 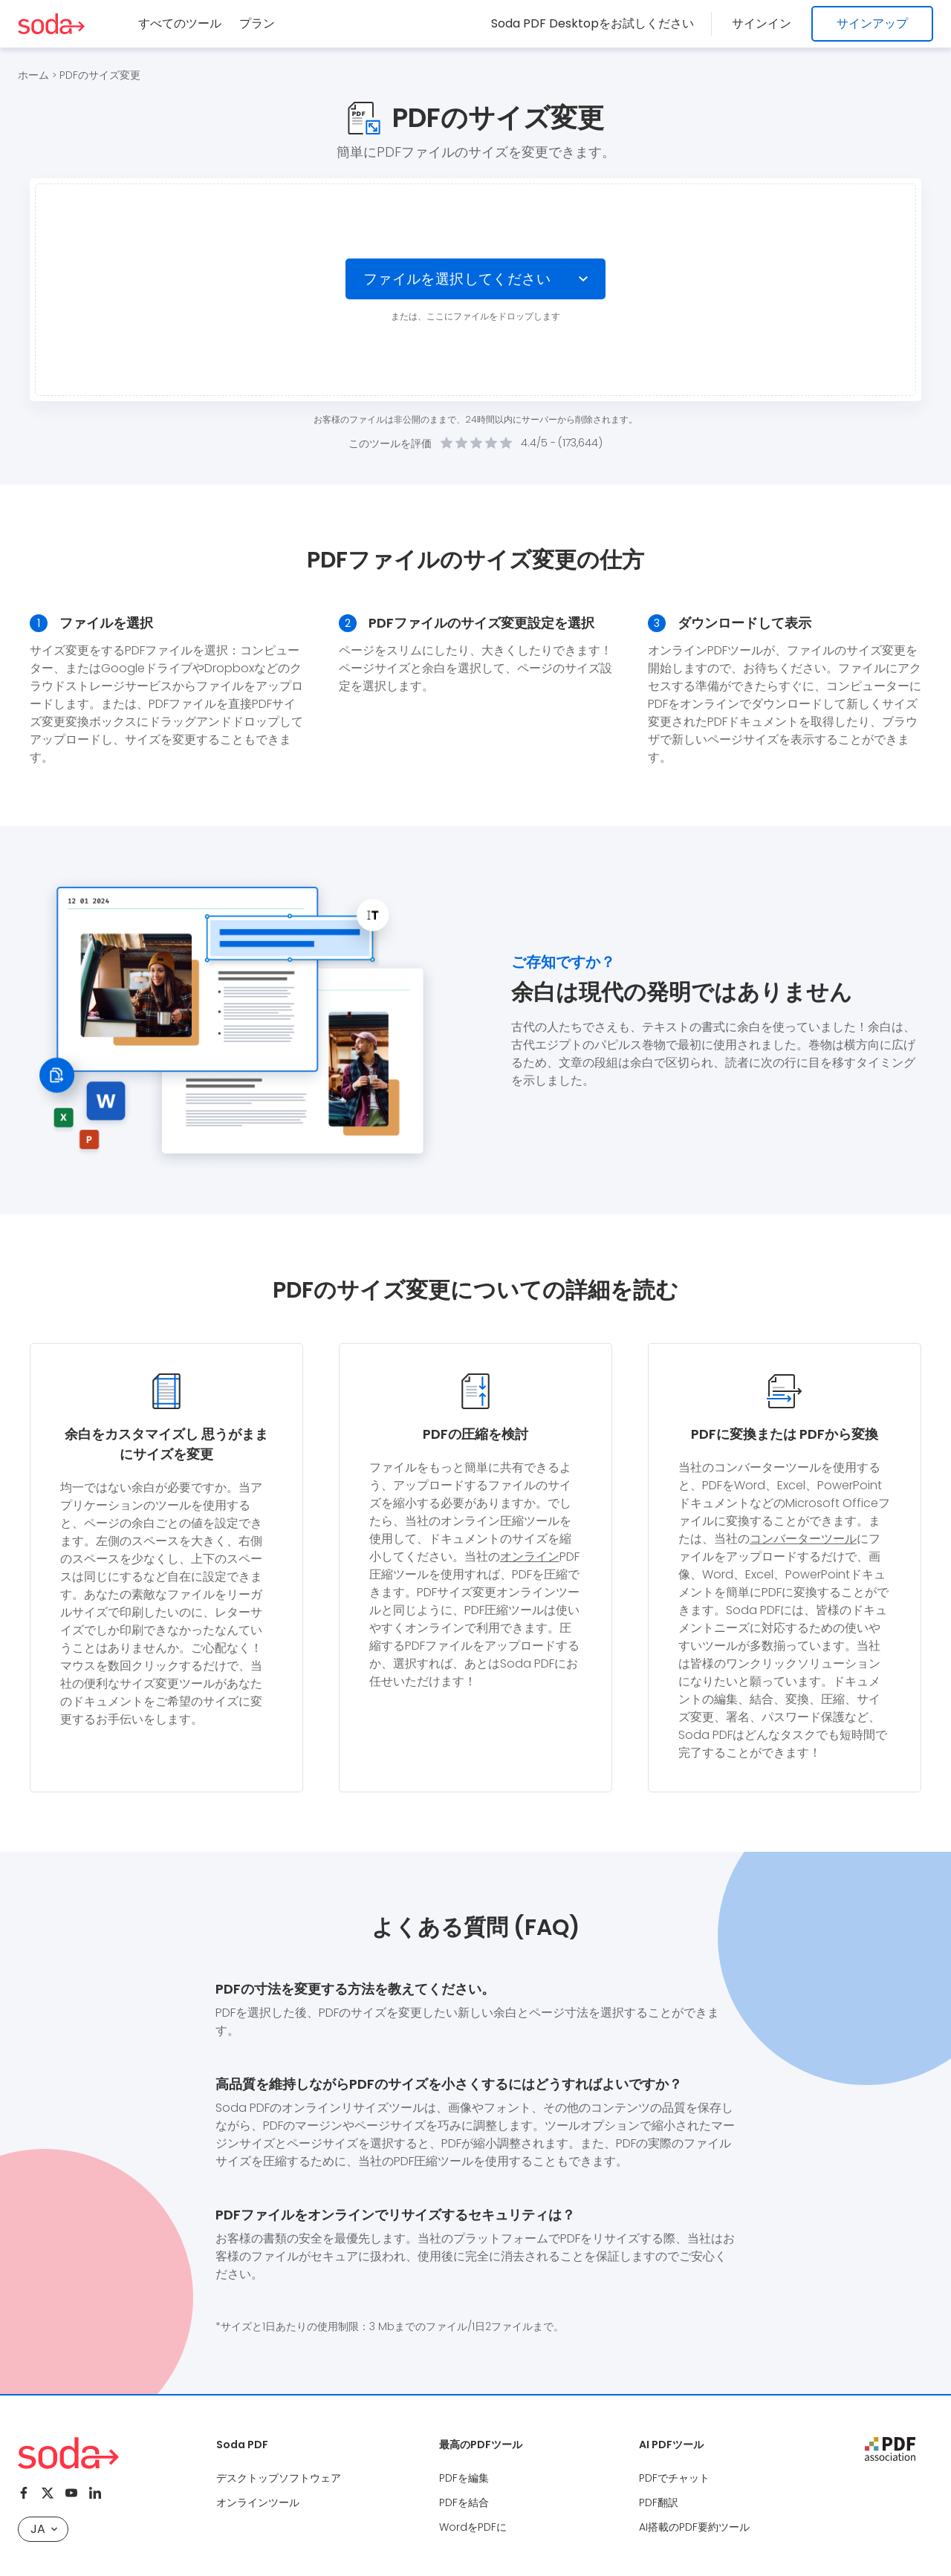 What do you see at coordinates (872, 23) in the screenshot?
I see `サインアップ` at bounding box center [872, 23].